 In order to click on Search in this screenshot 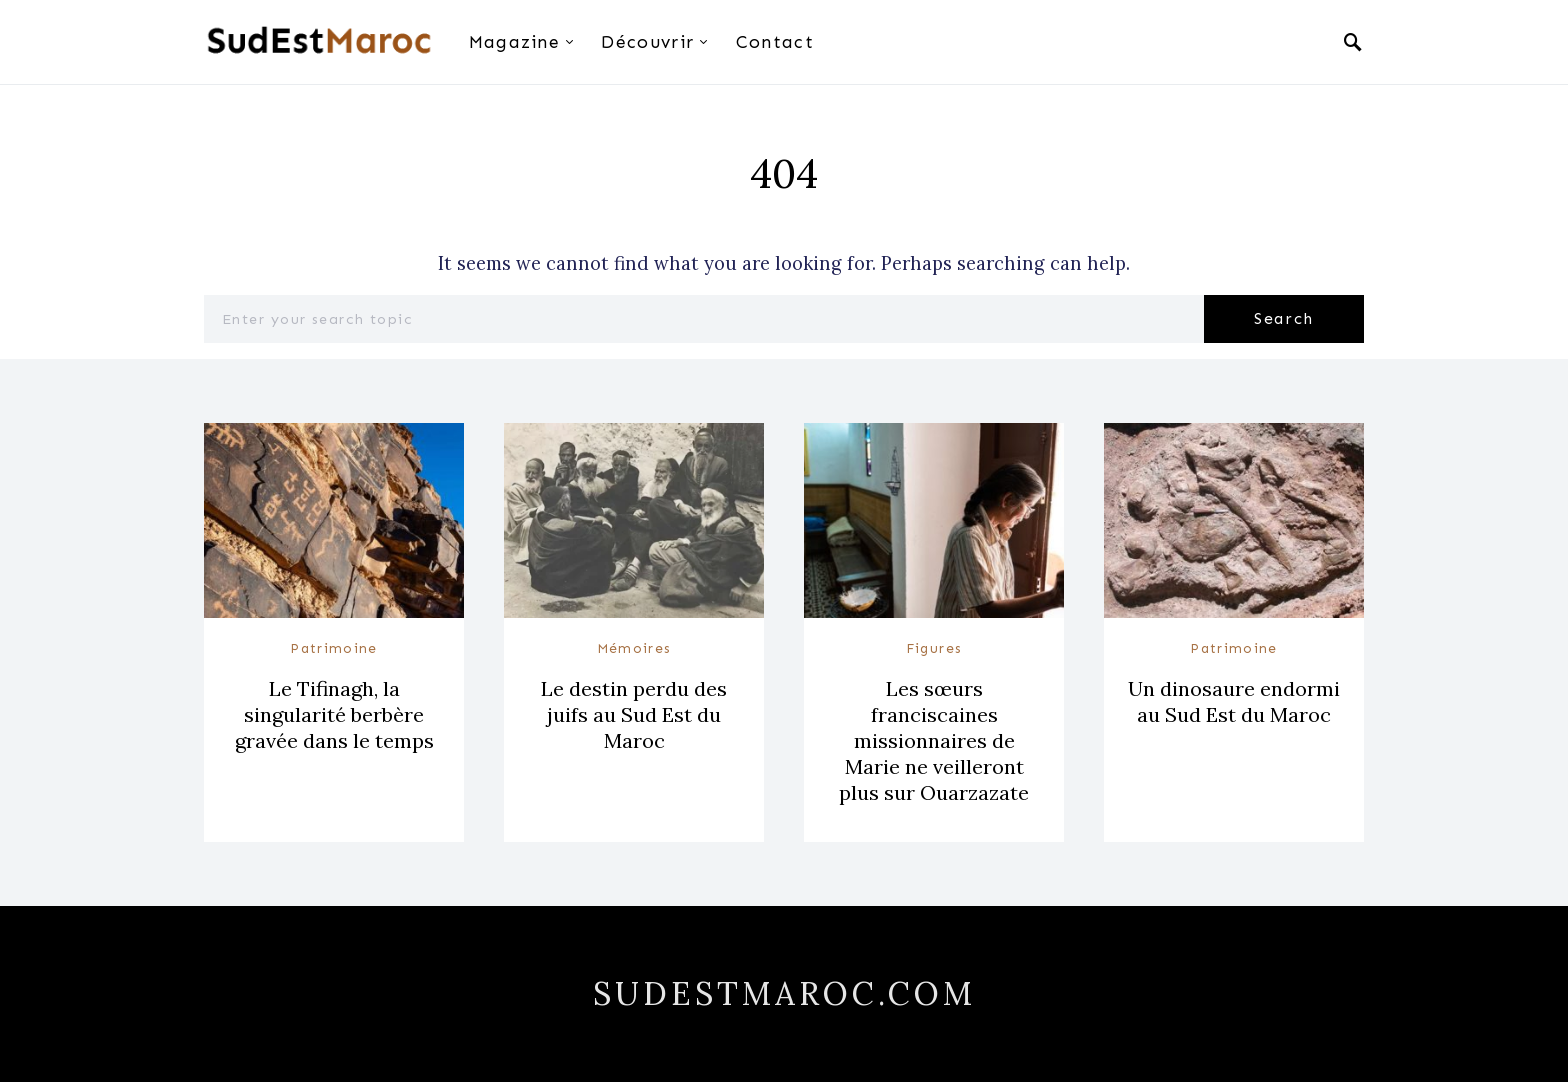, I will do `click(1284, 318)`.